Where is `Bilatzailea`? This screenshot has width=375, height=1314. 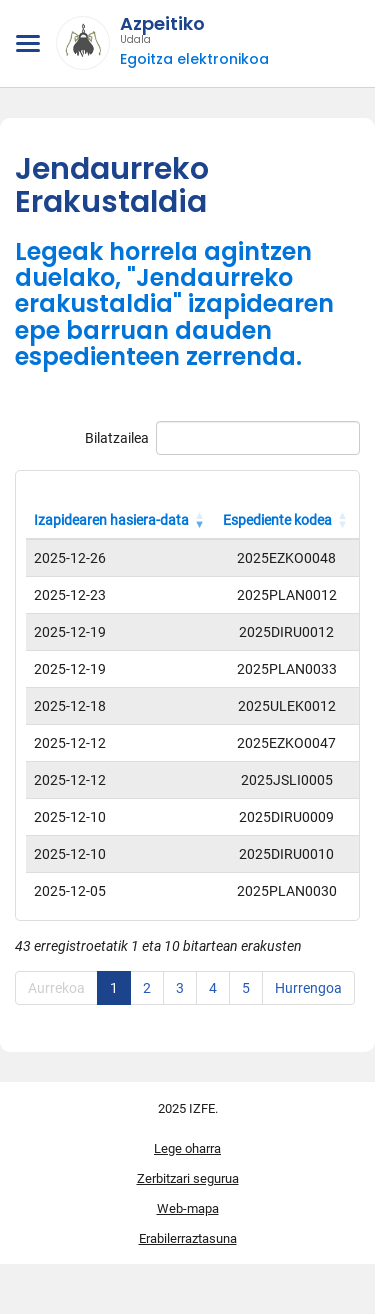 Bilatzailea is located at coordinates (222, 438).